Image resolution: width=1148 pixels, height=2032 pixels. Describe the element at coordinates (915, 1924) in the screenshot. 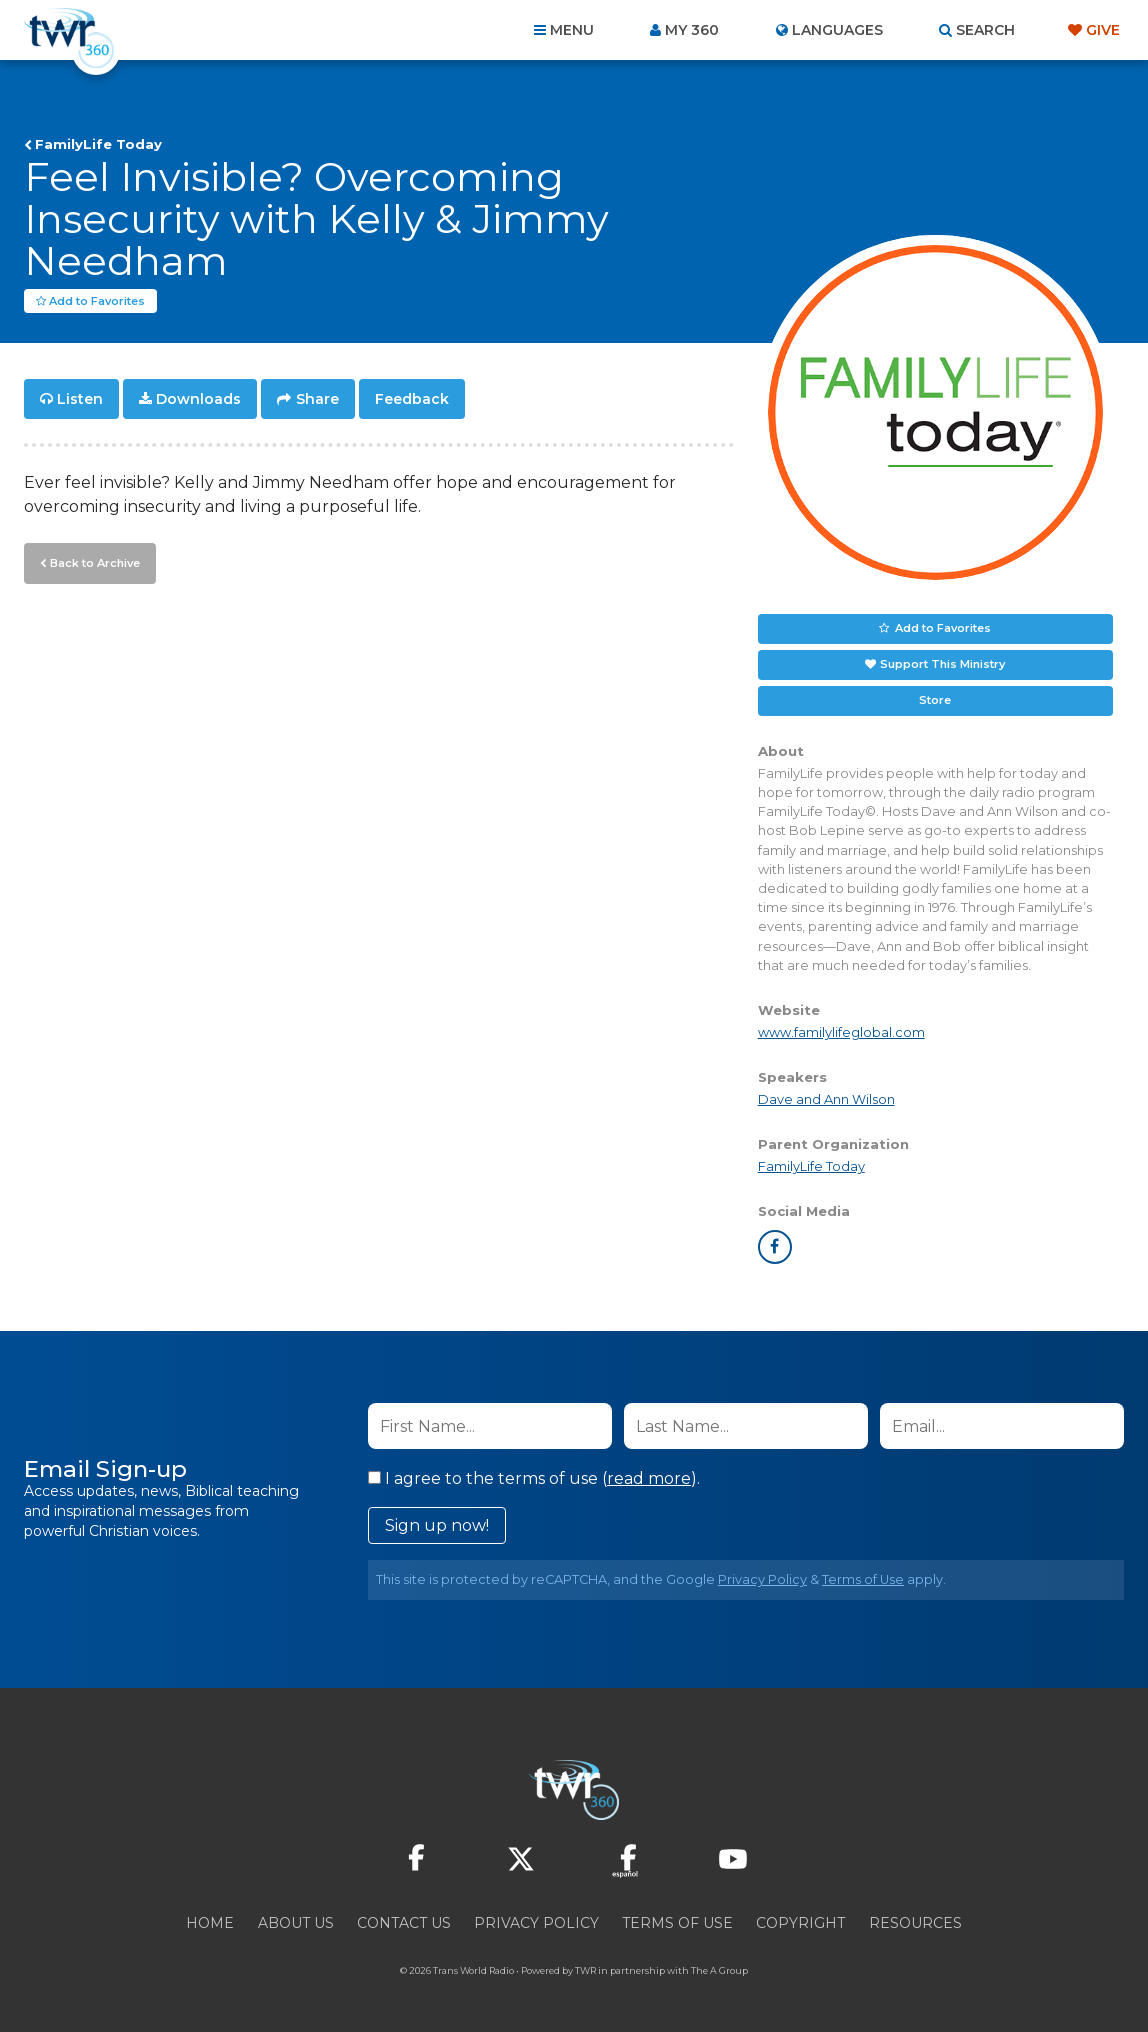

I see `Resources` at that location.